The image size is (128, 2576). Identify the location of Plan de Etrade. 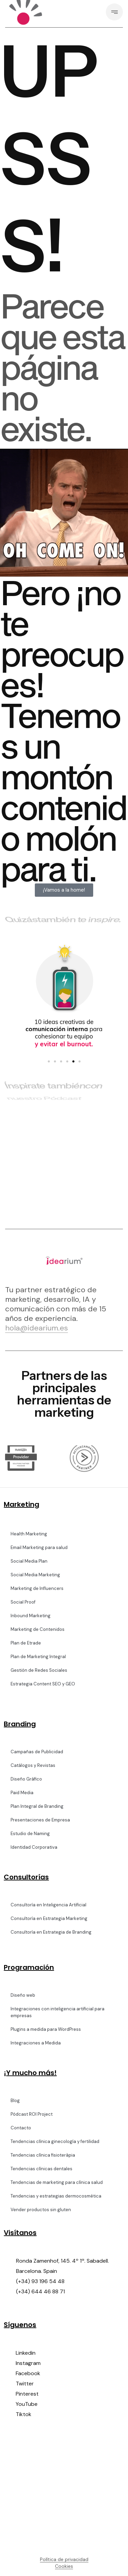
(26, 1643).